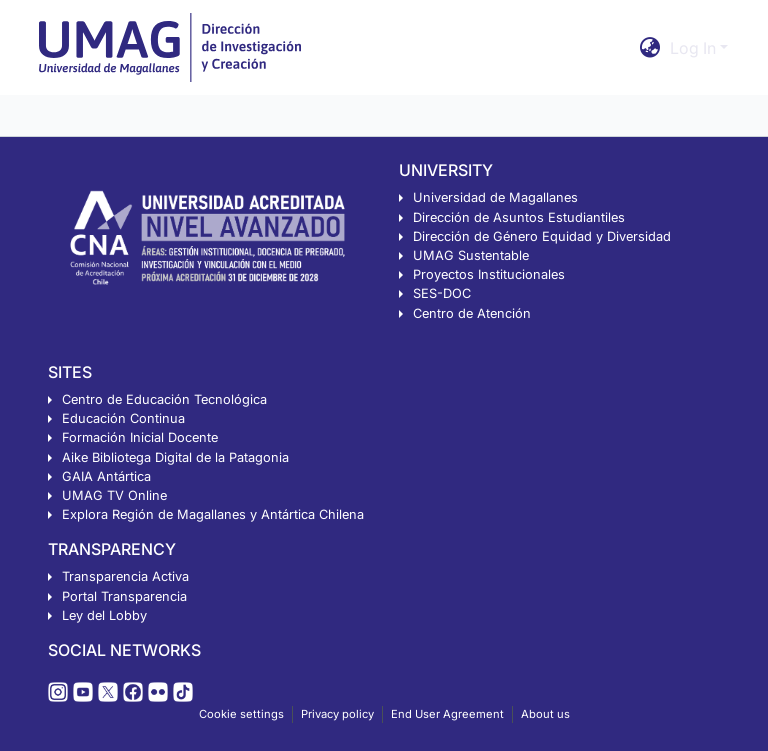 This screenshot has height=751, width=768. What do you see at coordinates (695, 48) in the screenshot?
I see `Log In [button]` at bounding box center [695, 48].